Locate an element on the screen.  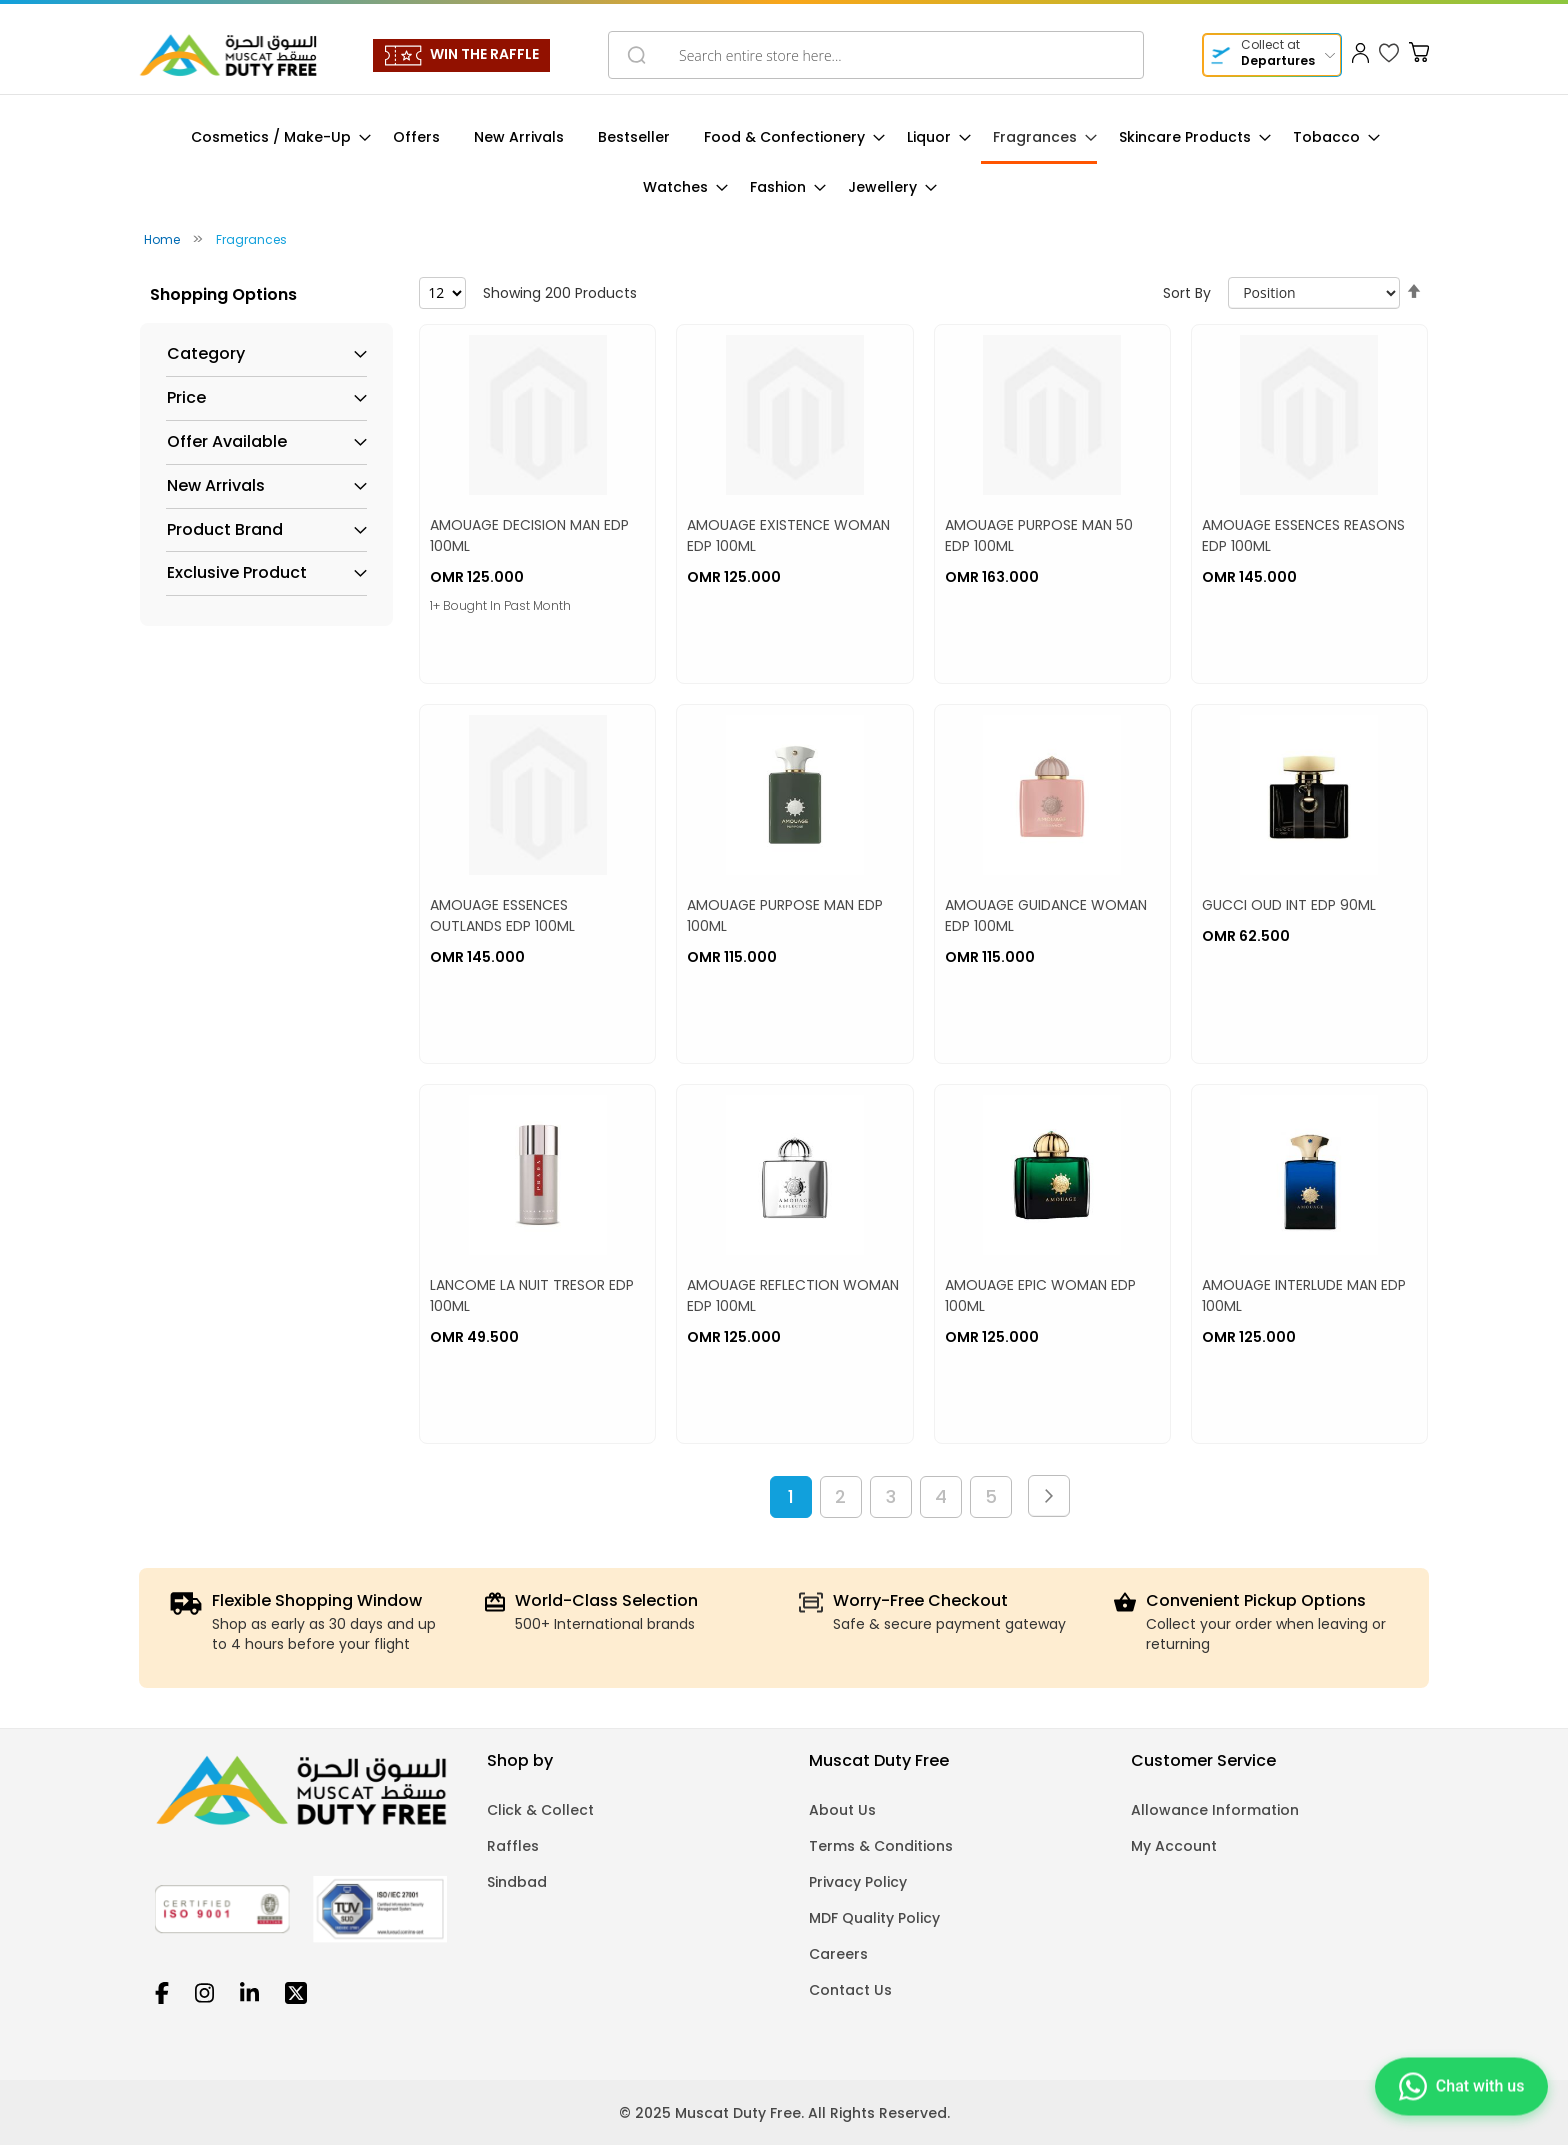
My Account is located at coordinates (1174, 1846).